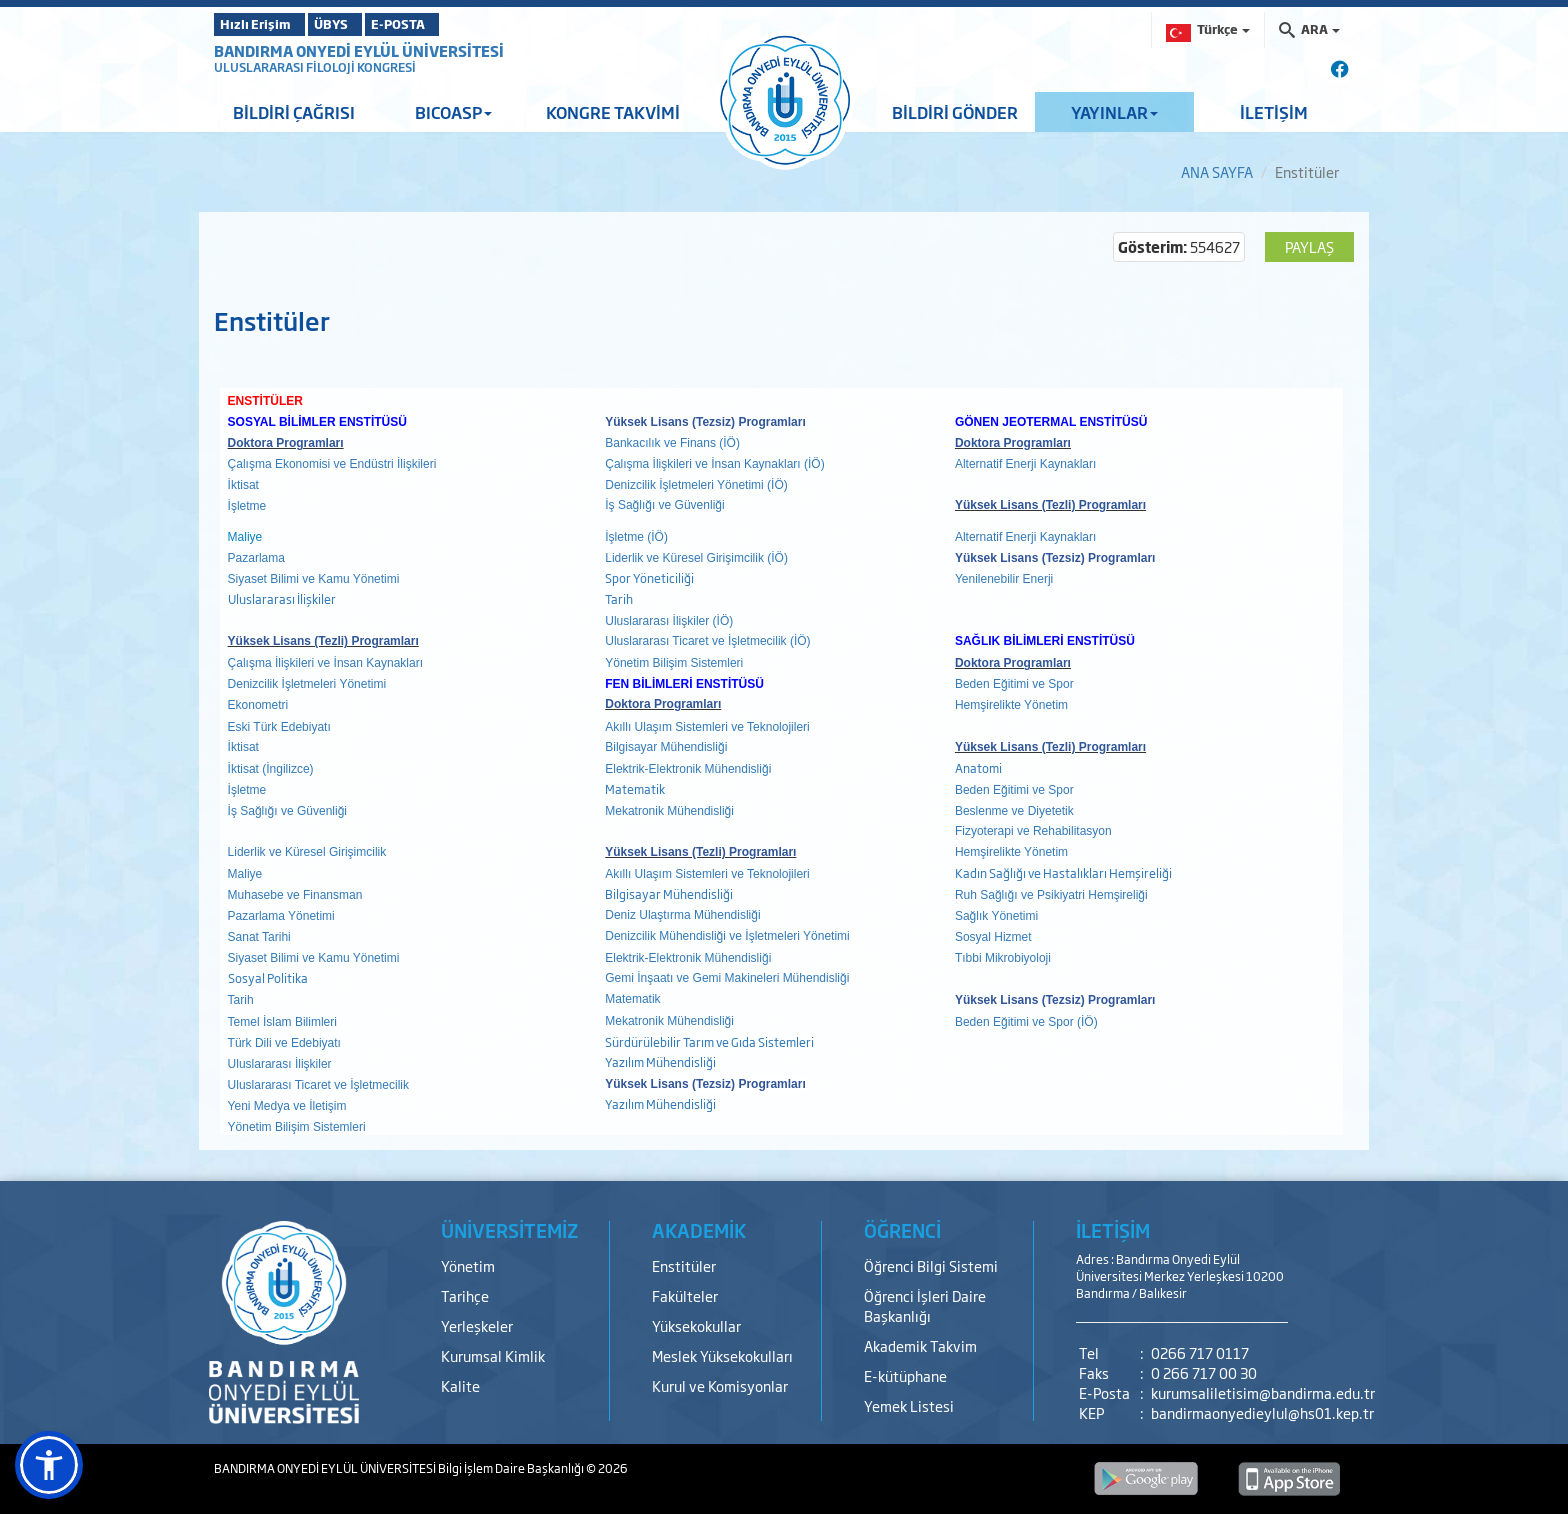 This screenshot has width=1568, height=1514. Describe the element at coordinates (268, 978) in the screenshot. I see `Sosyal Politika` at that location.